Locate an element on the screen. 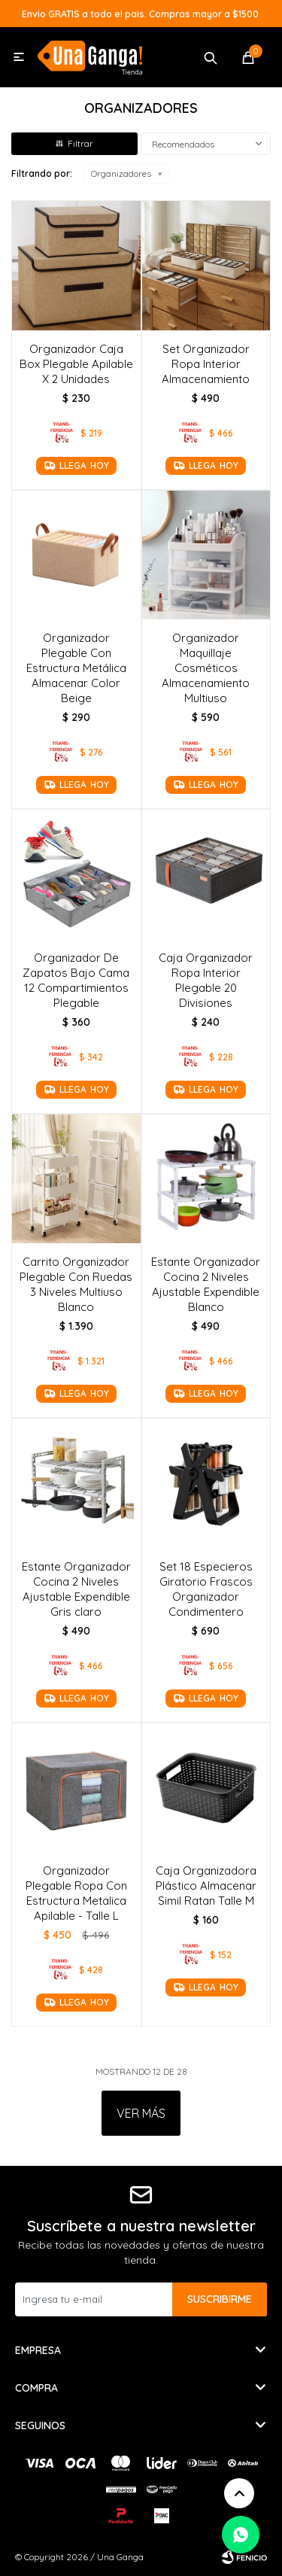  Organizadores is located at coordinates (121, 173).